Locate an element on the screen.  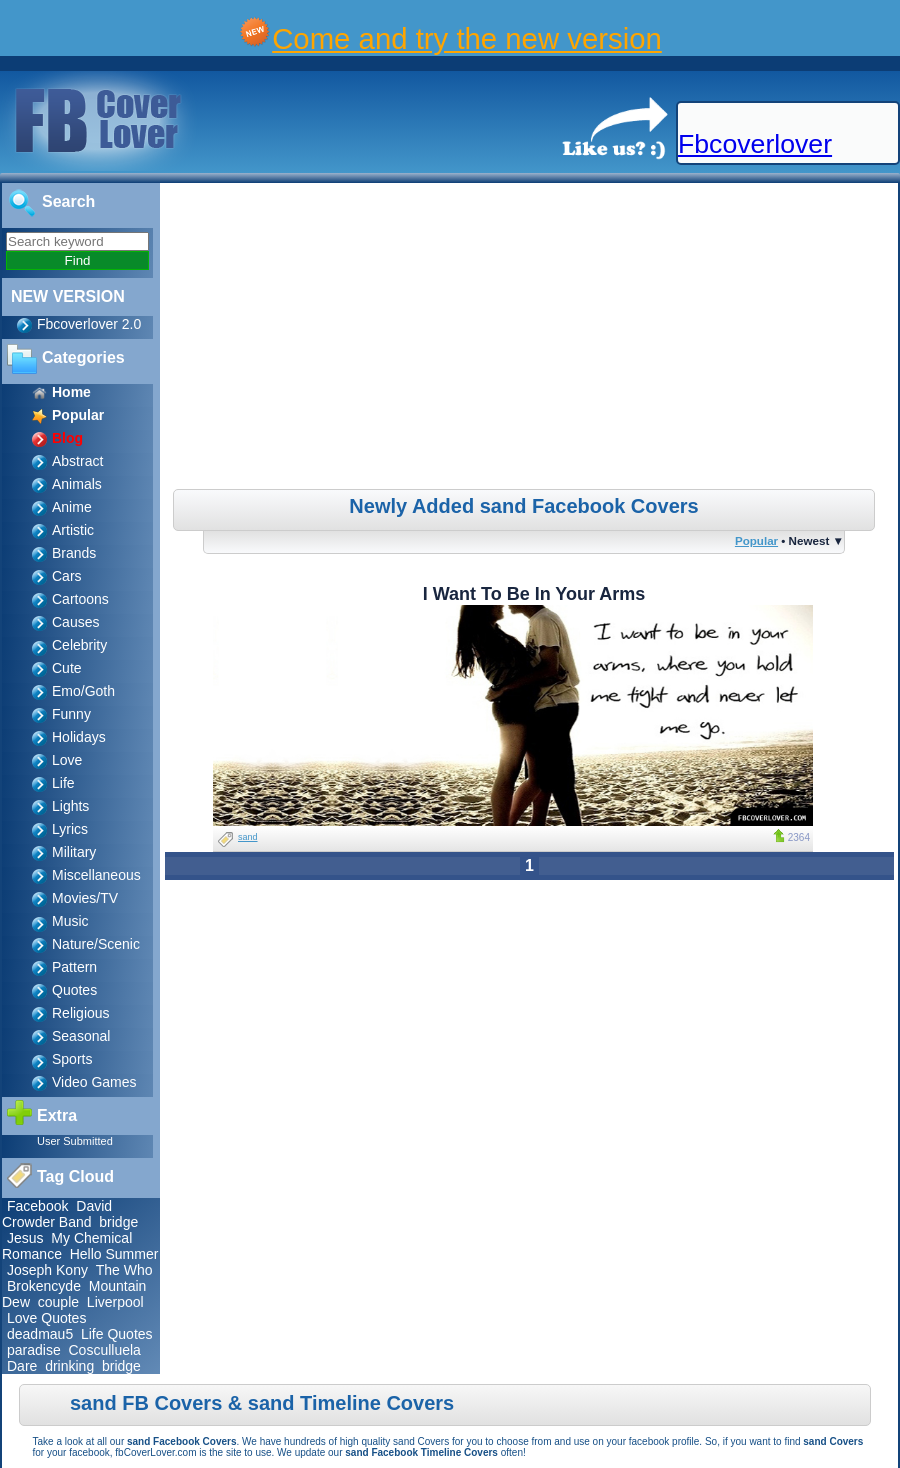
Movies/TV is located at coordinates (85, 898).